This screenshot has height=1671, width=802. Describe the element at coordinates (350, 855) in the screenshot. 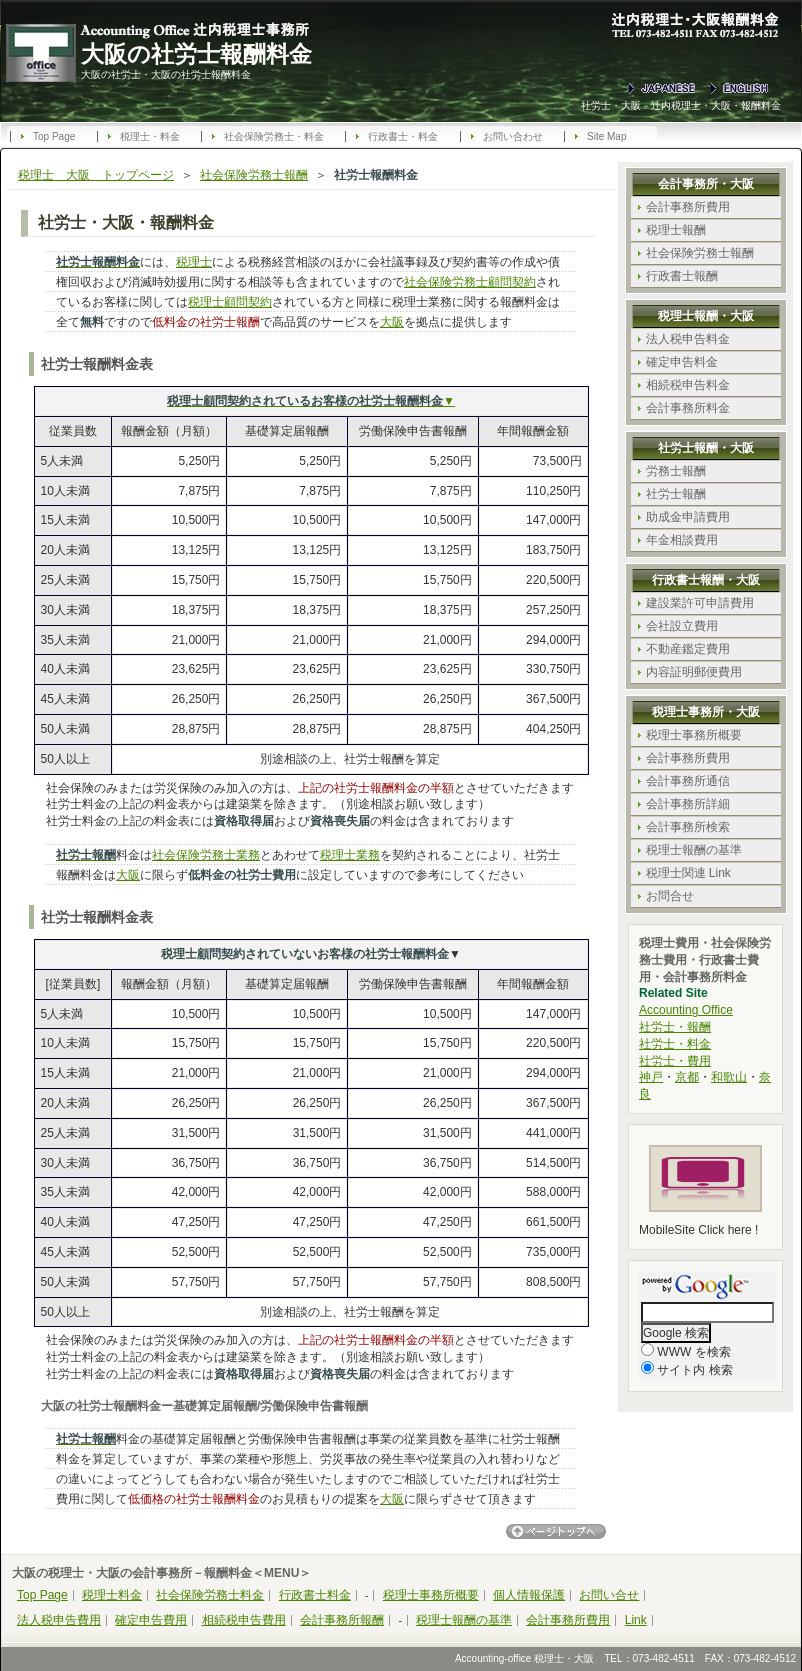

I see `税理士業務` at that location.